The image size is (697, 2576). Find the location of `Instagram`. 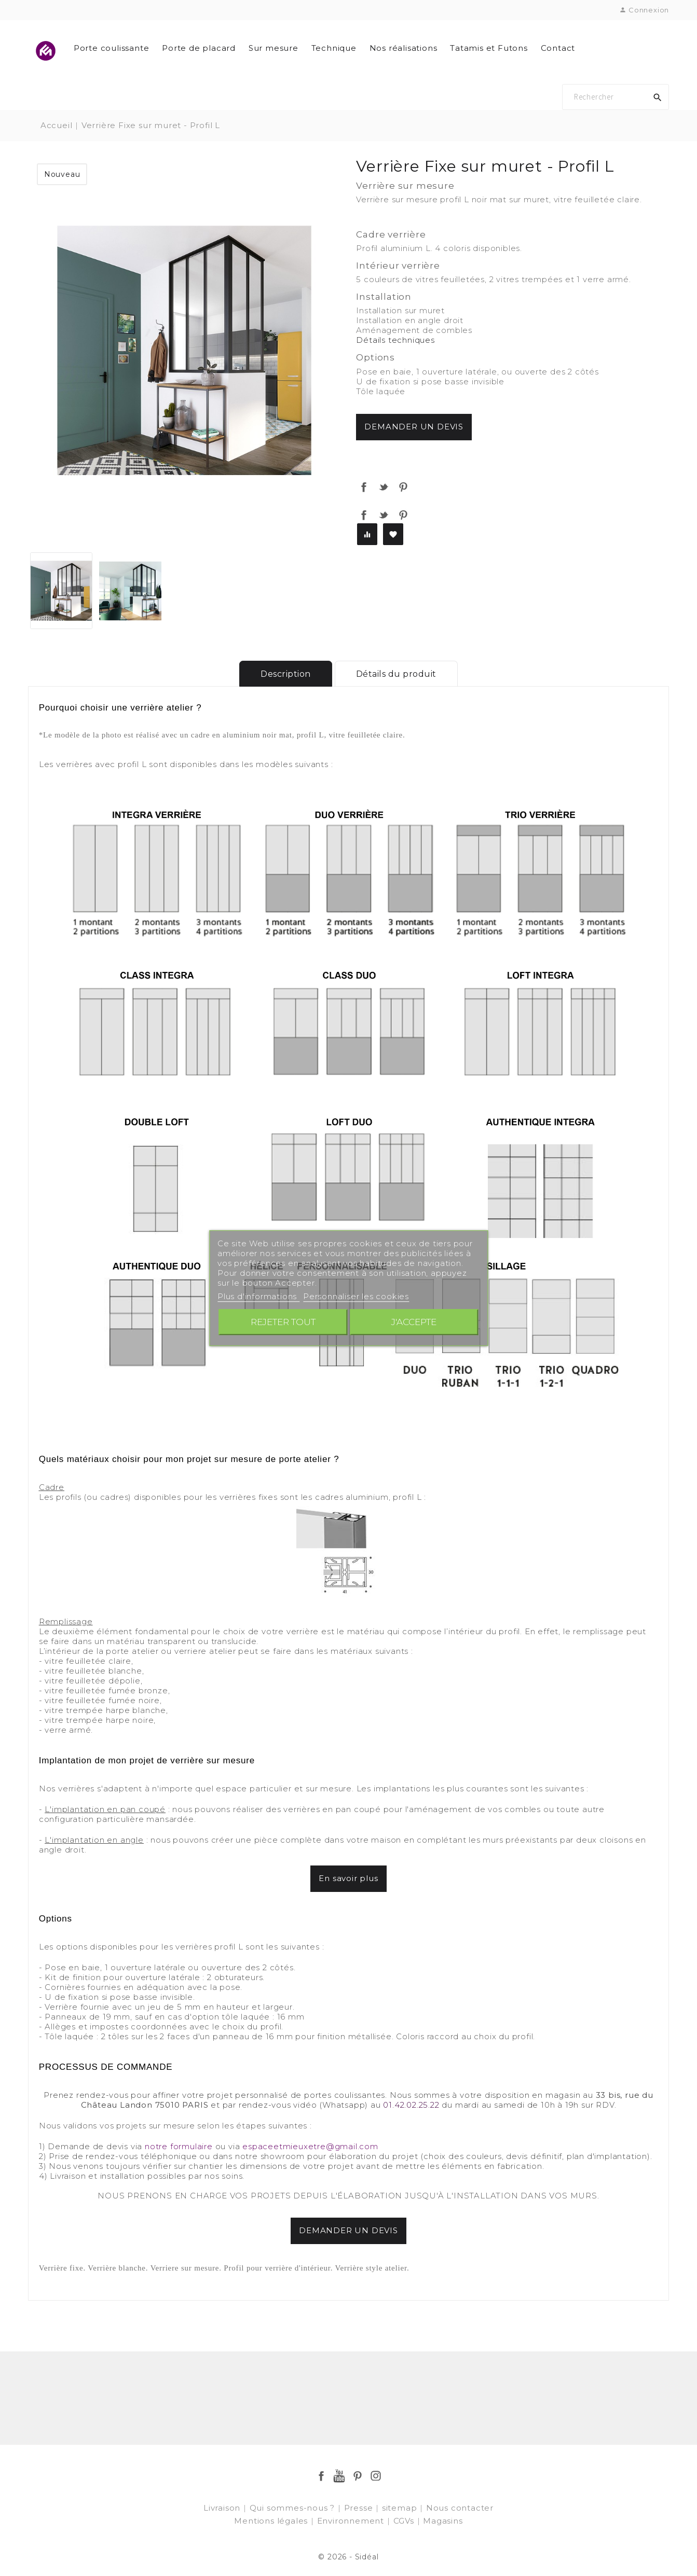

Instagram is located at coordinates (376, 2476).